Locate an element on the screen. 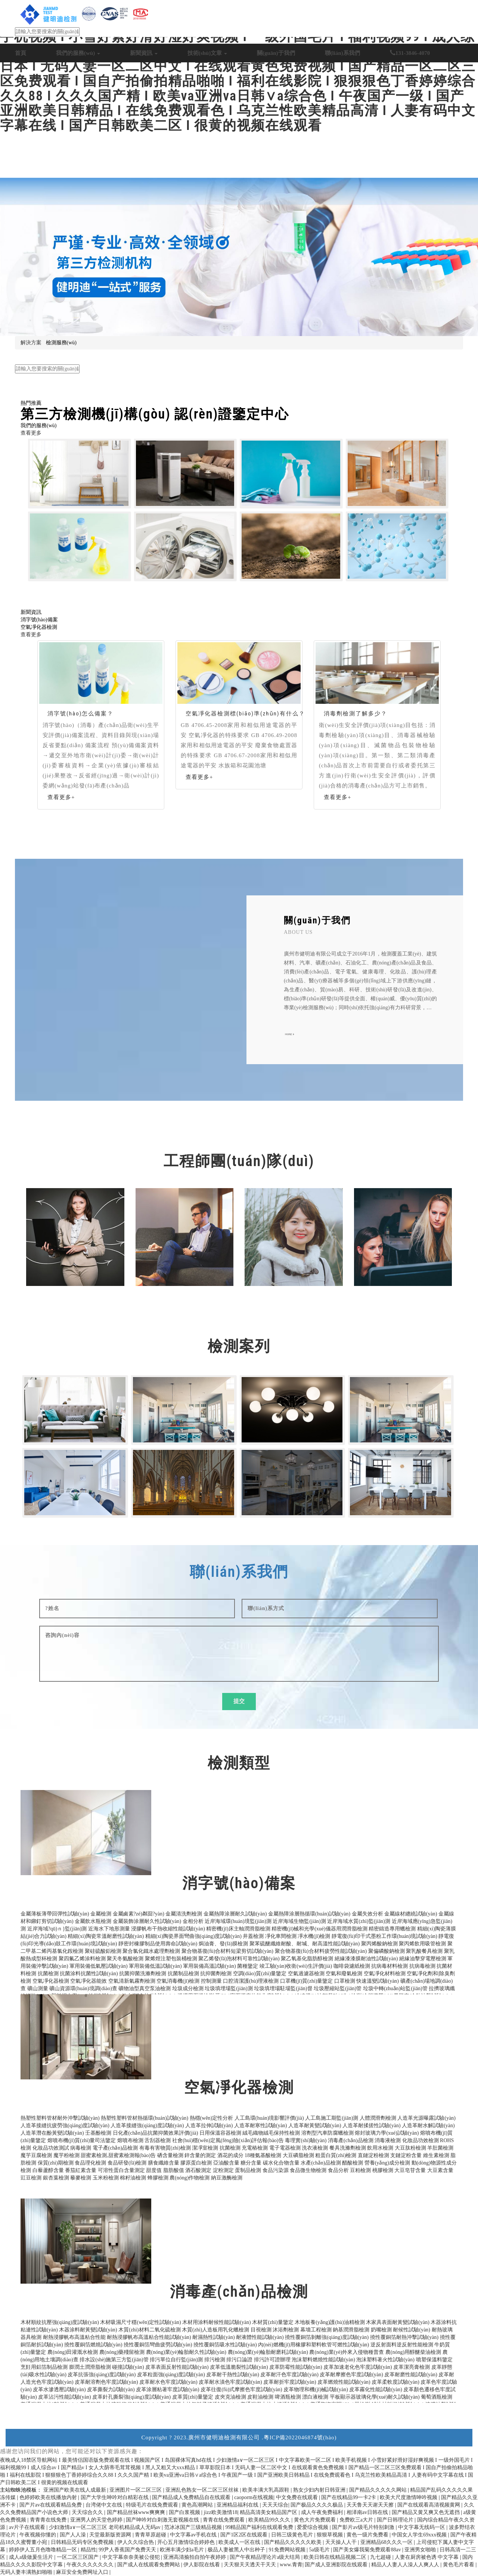 The width and height of the screenshot is (478, 2576). 少妇激情a∨一区二区三区 老司机精品成人无码av is located at coordinates (105, 2527).